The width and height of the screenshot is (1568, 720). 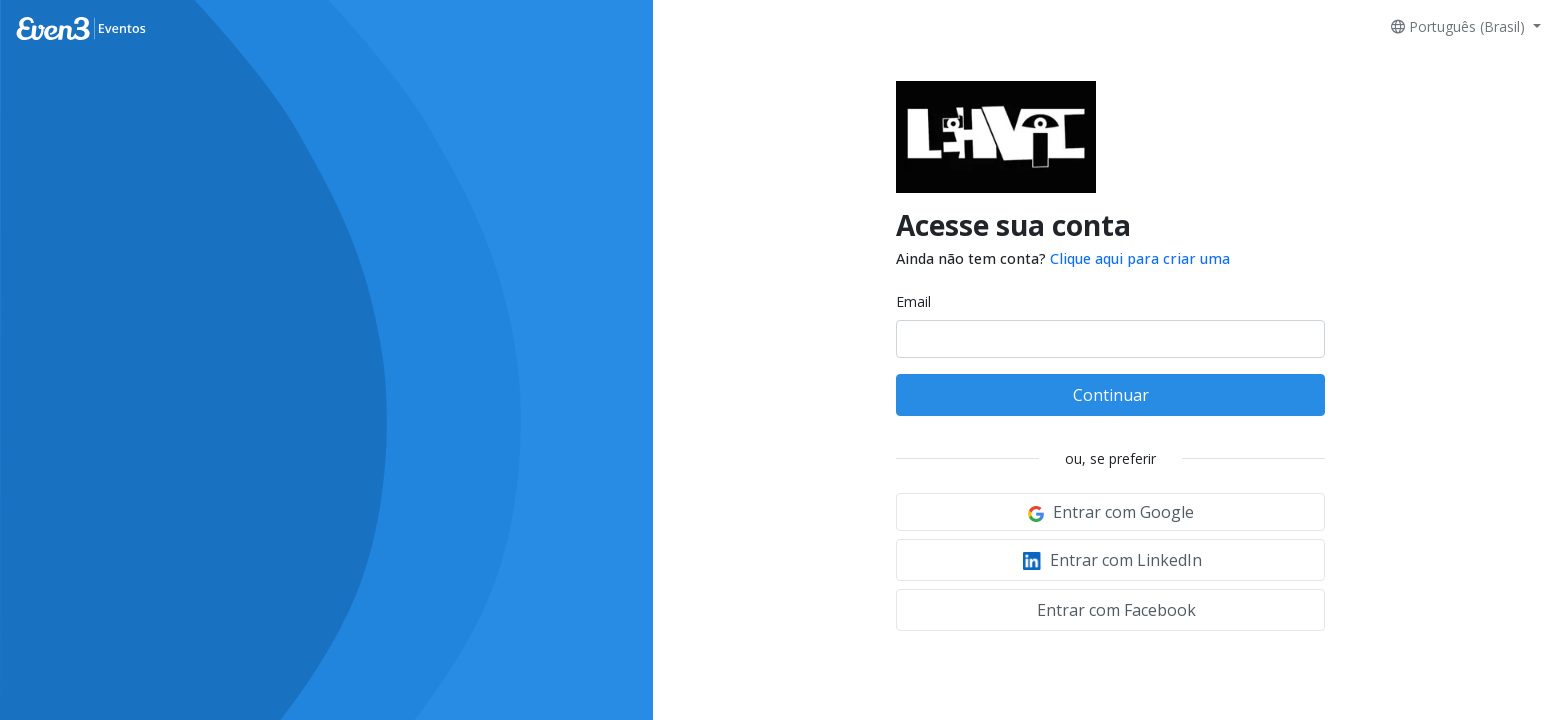 What do you see at coordinates (1111, 395) in the screenshot?
I see `Continuar` at bounding box center [1111, 395].